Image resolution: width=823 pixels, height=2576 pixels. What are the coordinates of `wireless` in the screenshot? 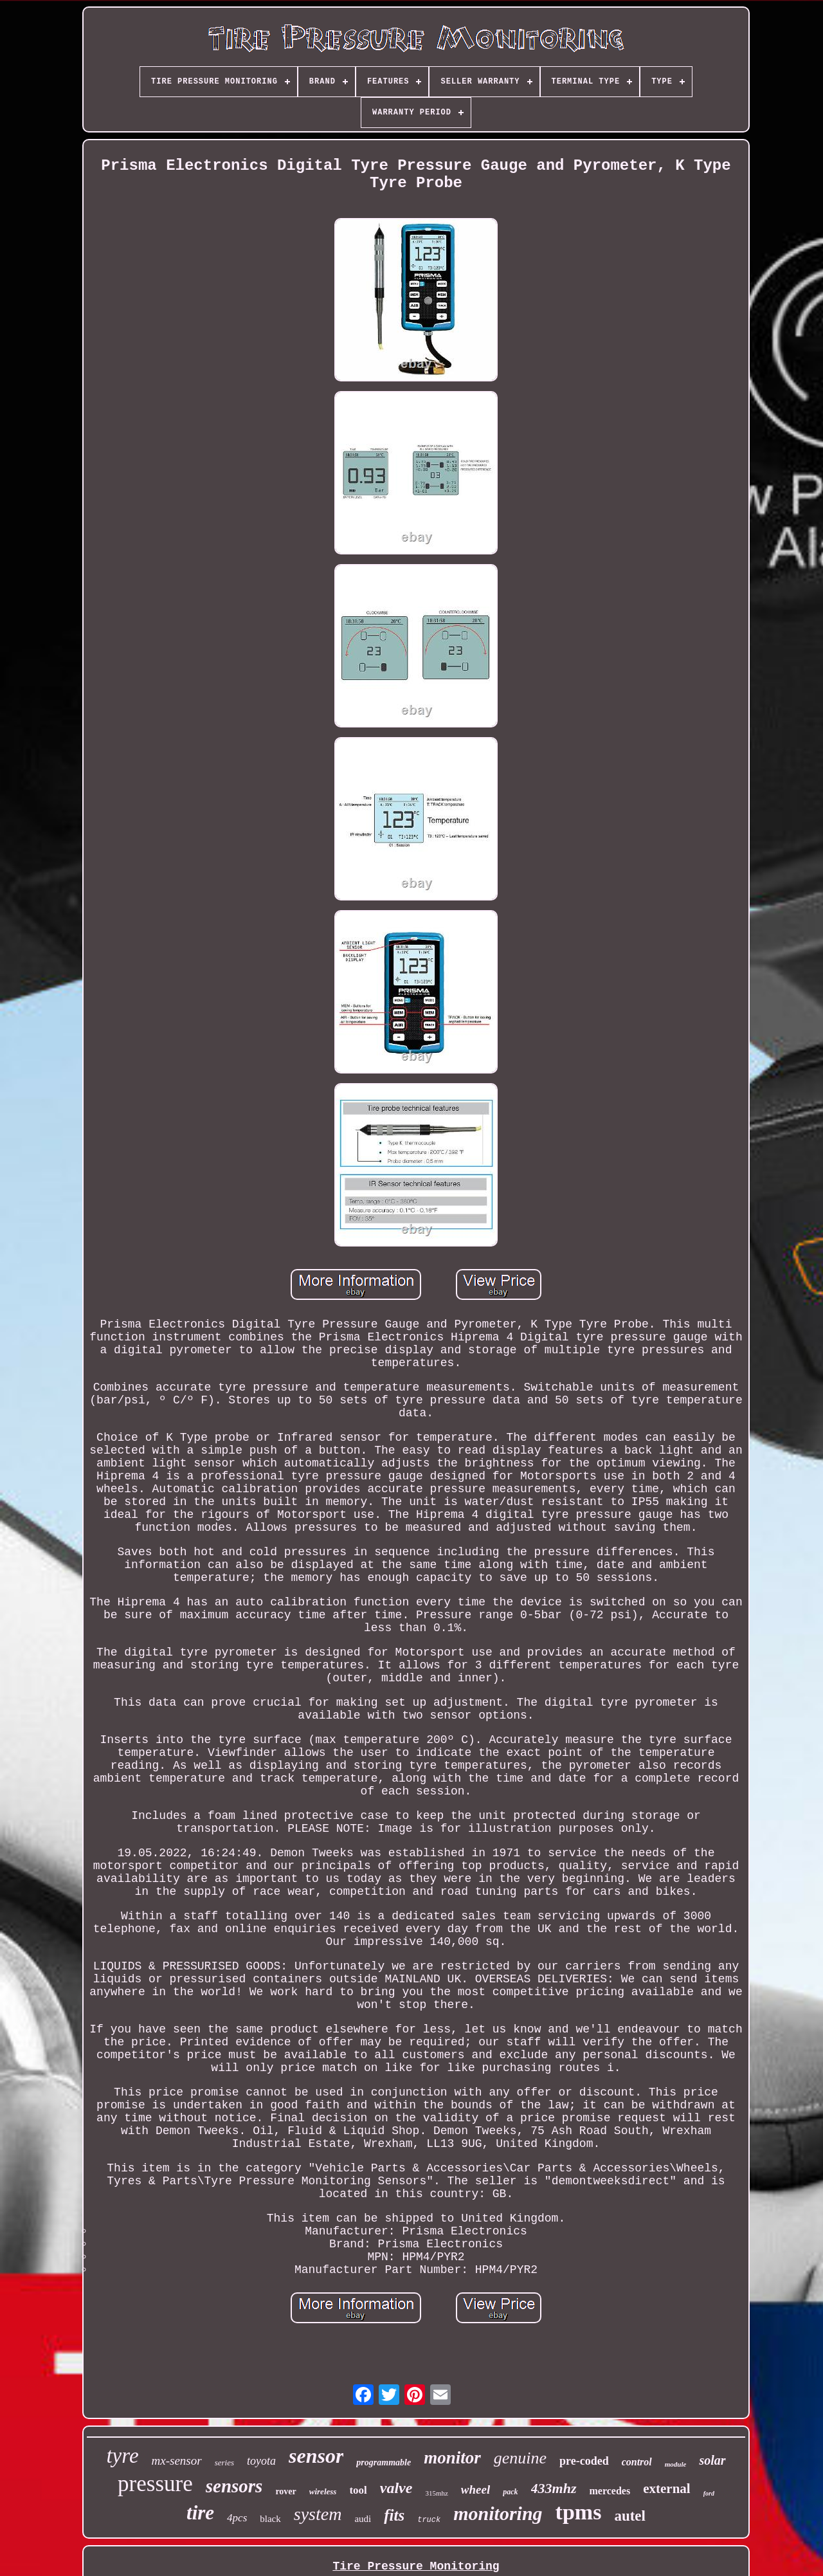 It's located at (323, 2491).